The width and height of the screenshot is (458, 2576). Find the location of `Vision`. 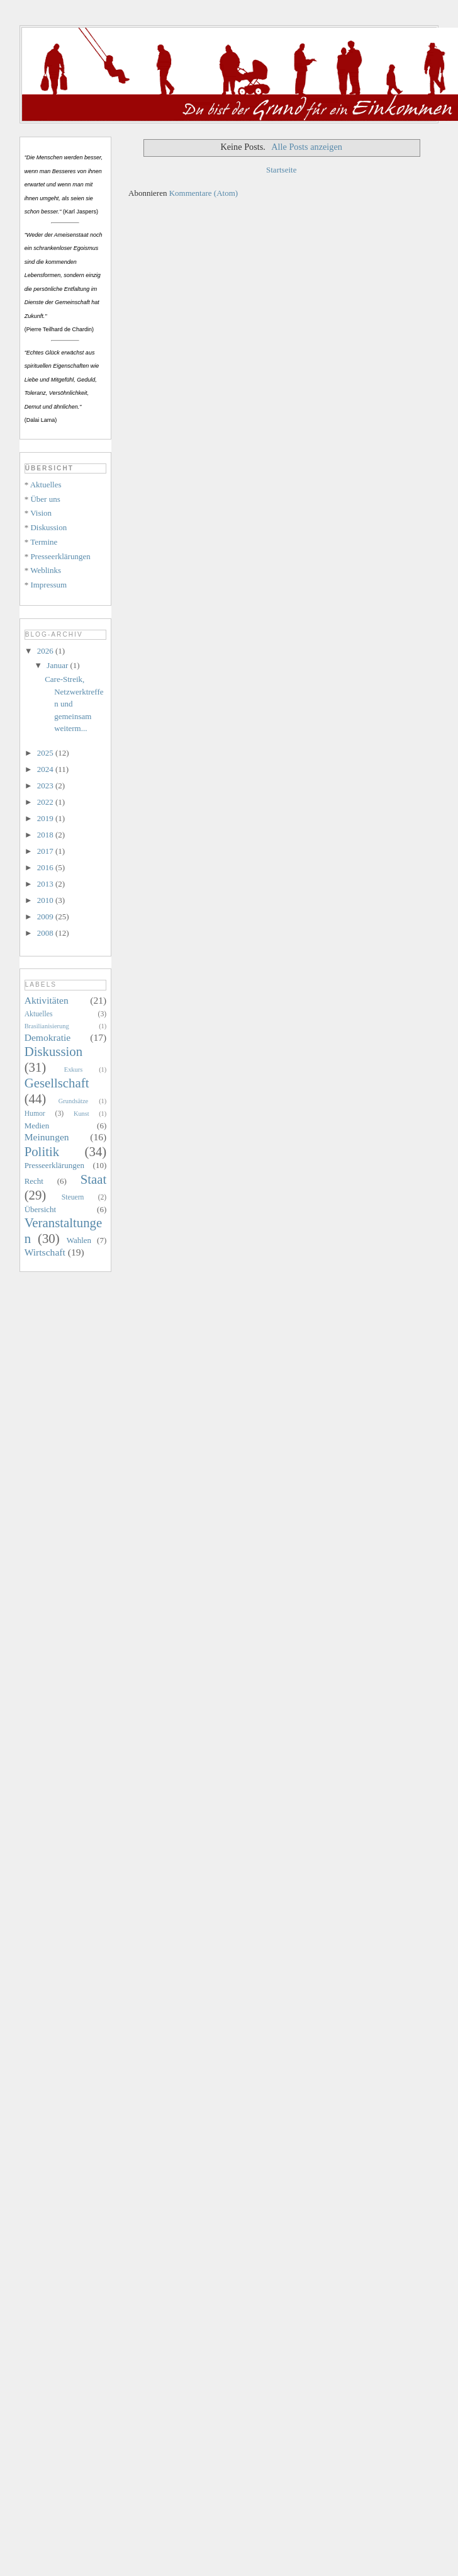

Vision is located at coordinates (41, 513).